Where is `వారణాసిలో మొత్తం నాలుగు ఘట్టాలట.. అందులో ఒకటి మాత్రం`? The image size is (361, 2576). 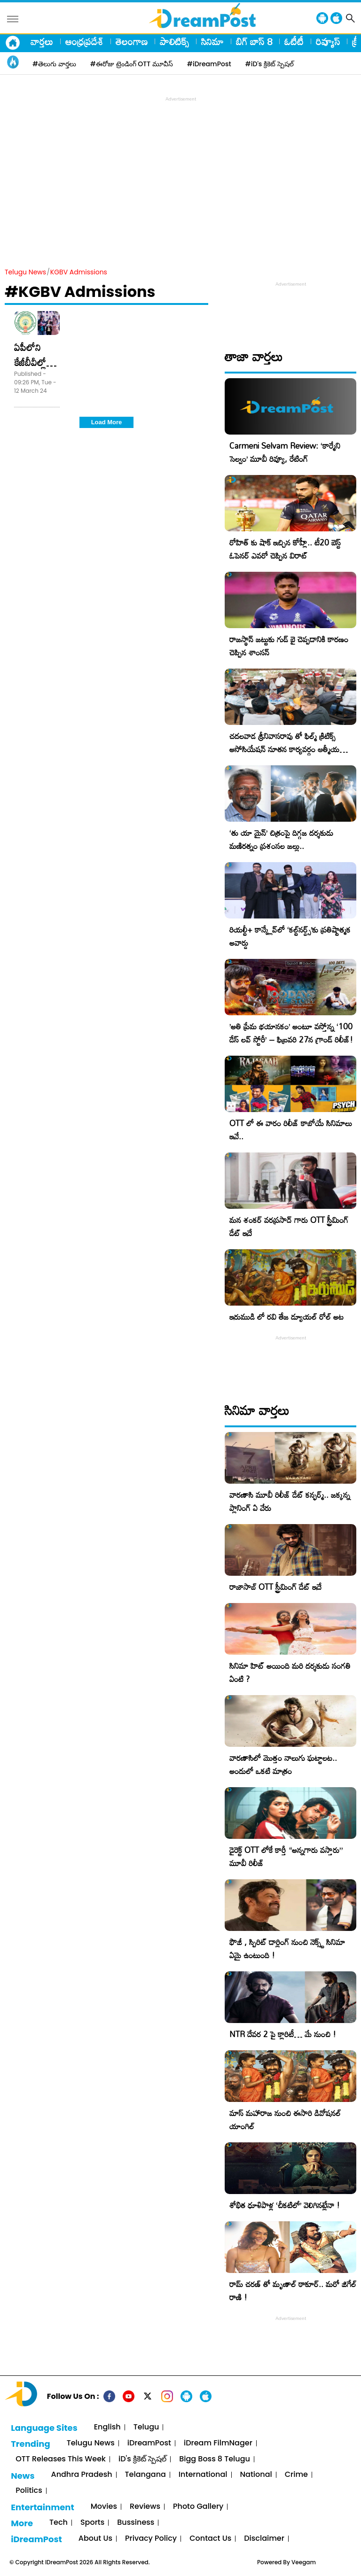 వారణాసిలో మొత్తం నాలుగు ఘట్టాలట.. అందులో ఒకటి మాత్రం is located at coordinates (283, 1764).